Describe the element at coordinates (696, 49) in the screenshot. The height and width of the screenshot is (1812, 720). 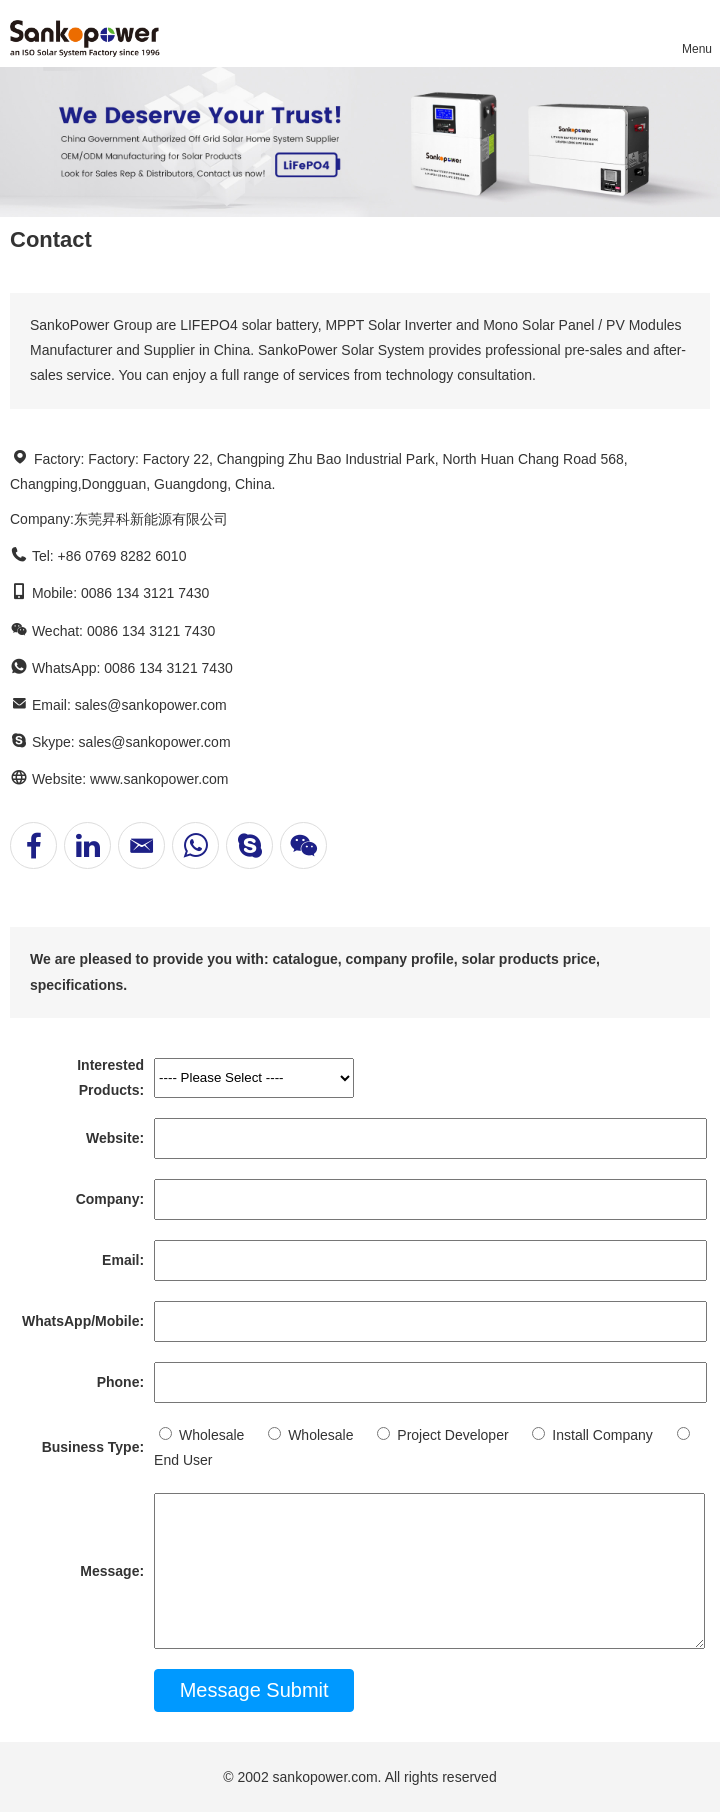
I see `Menu` at that location.